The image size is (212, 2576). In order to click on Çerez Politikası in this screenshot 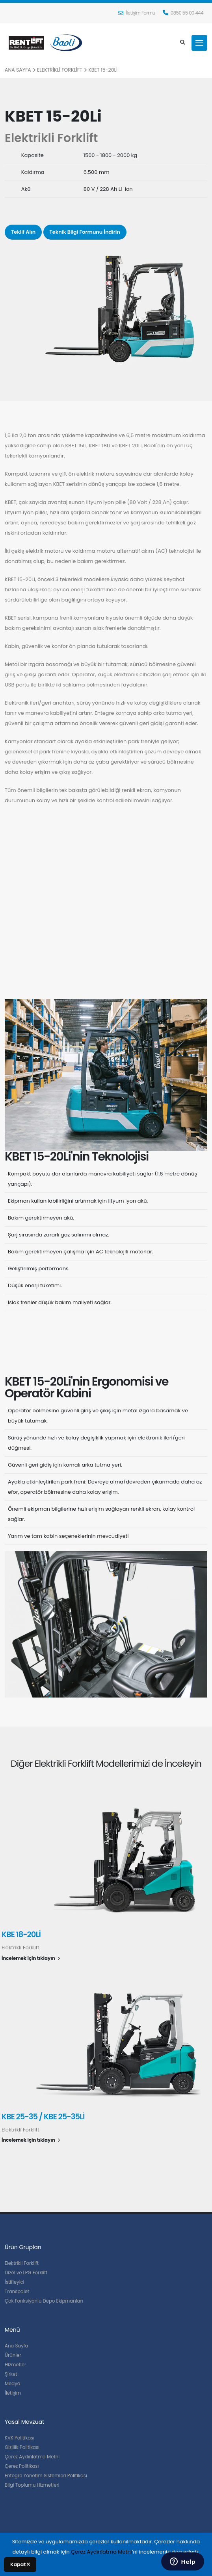, I will do `click(22, 2466)`.